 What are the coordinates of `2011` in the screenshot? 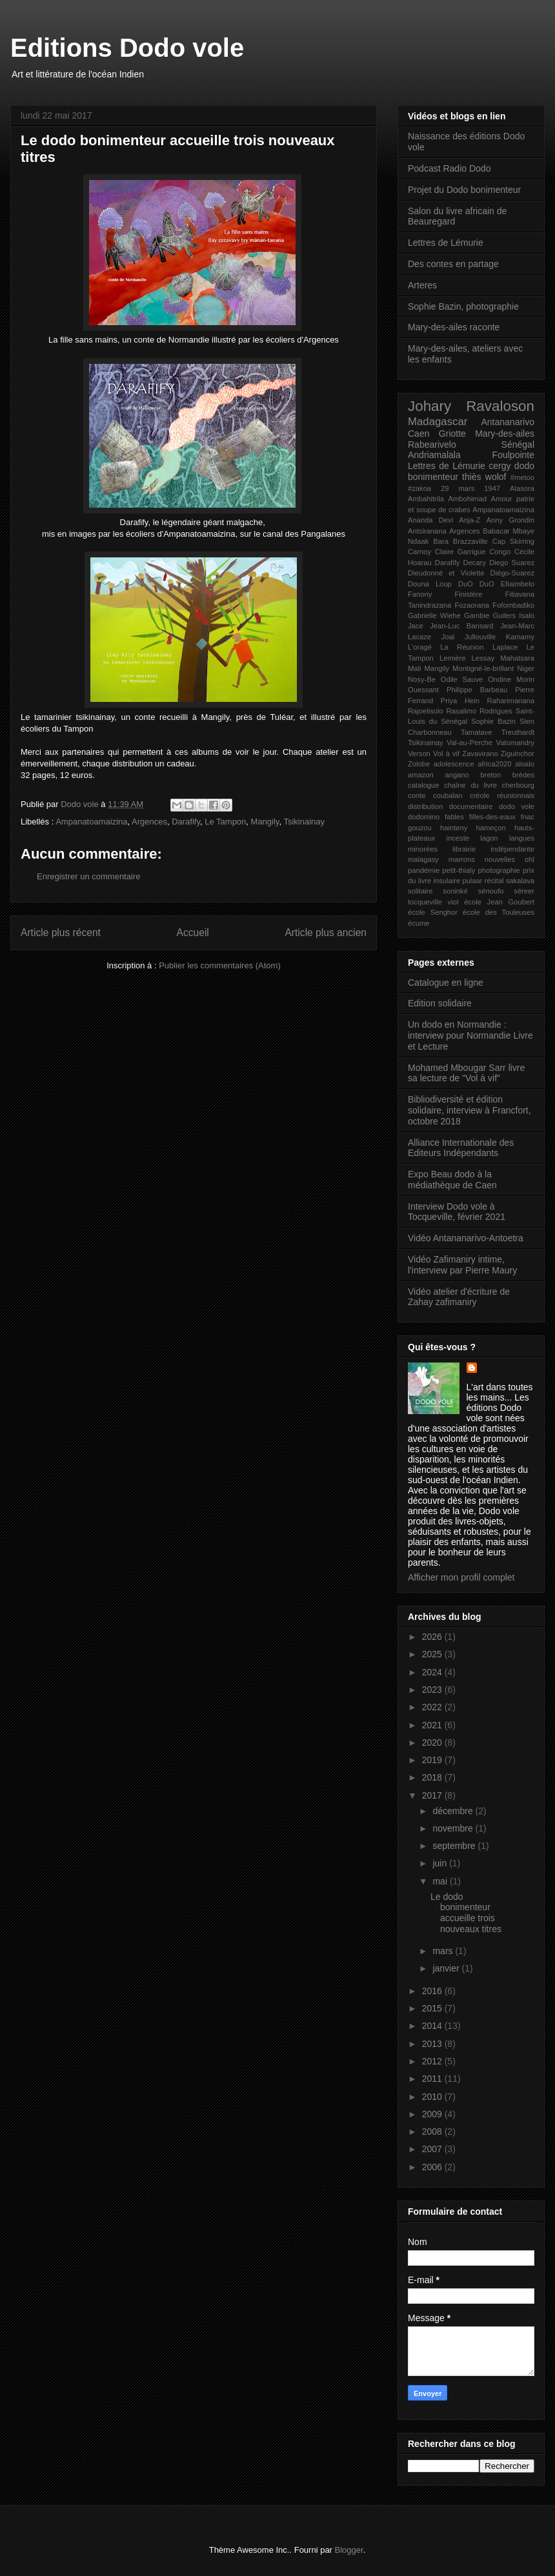 It's located at (433, 2078).